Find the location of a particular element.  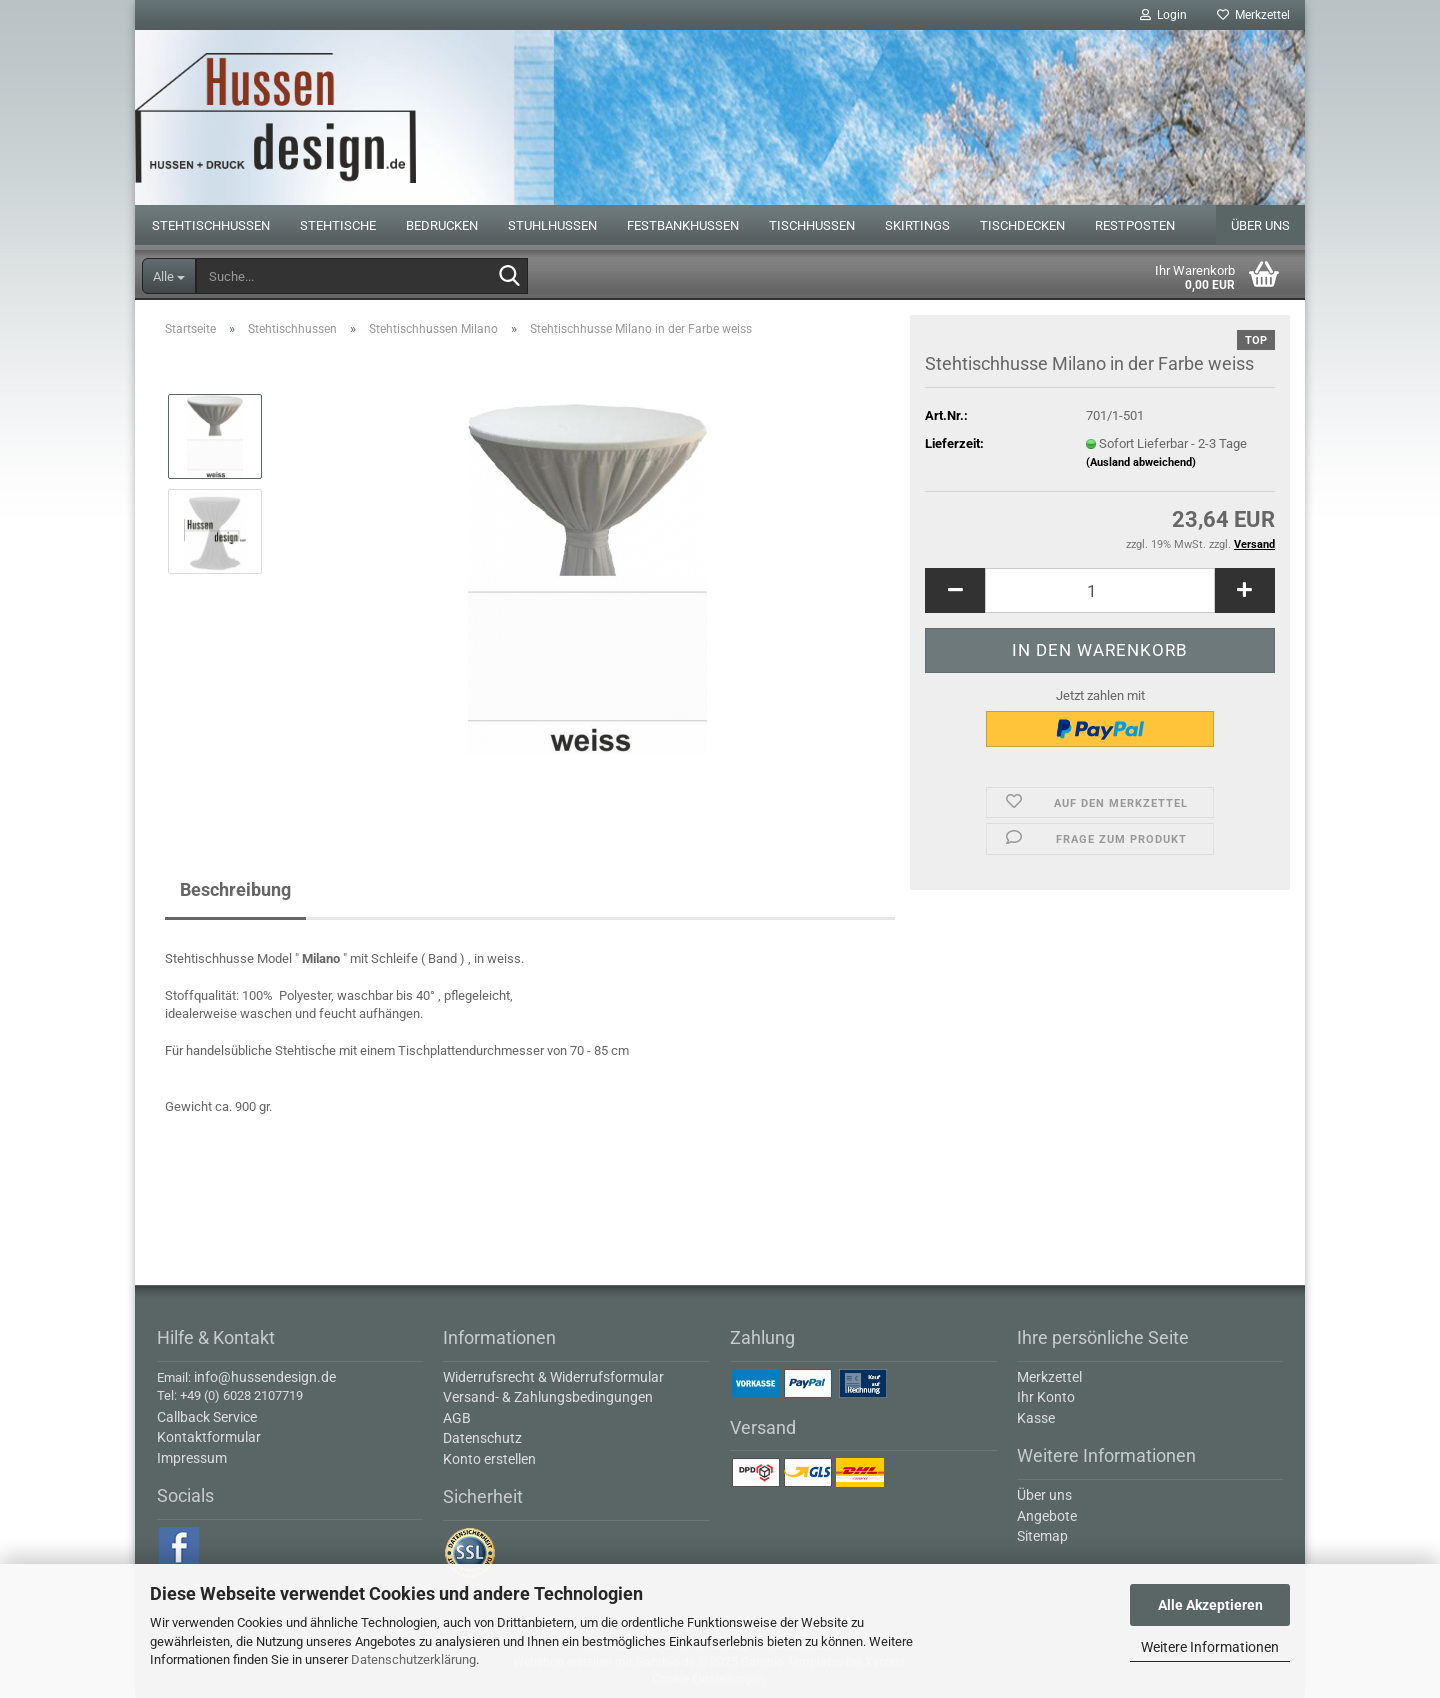

Widerrufsrecht & Widerrufsformular is located at coordinates (553, 1377).